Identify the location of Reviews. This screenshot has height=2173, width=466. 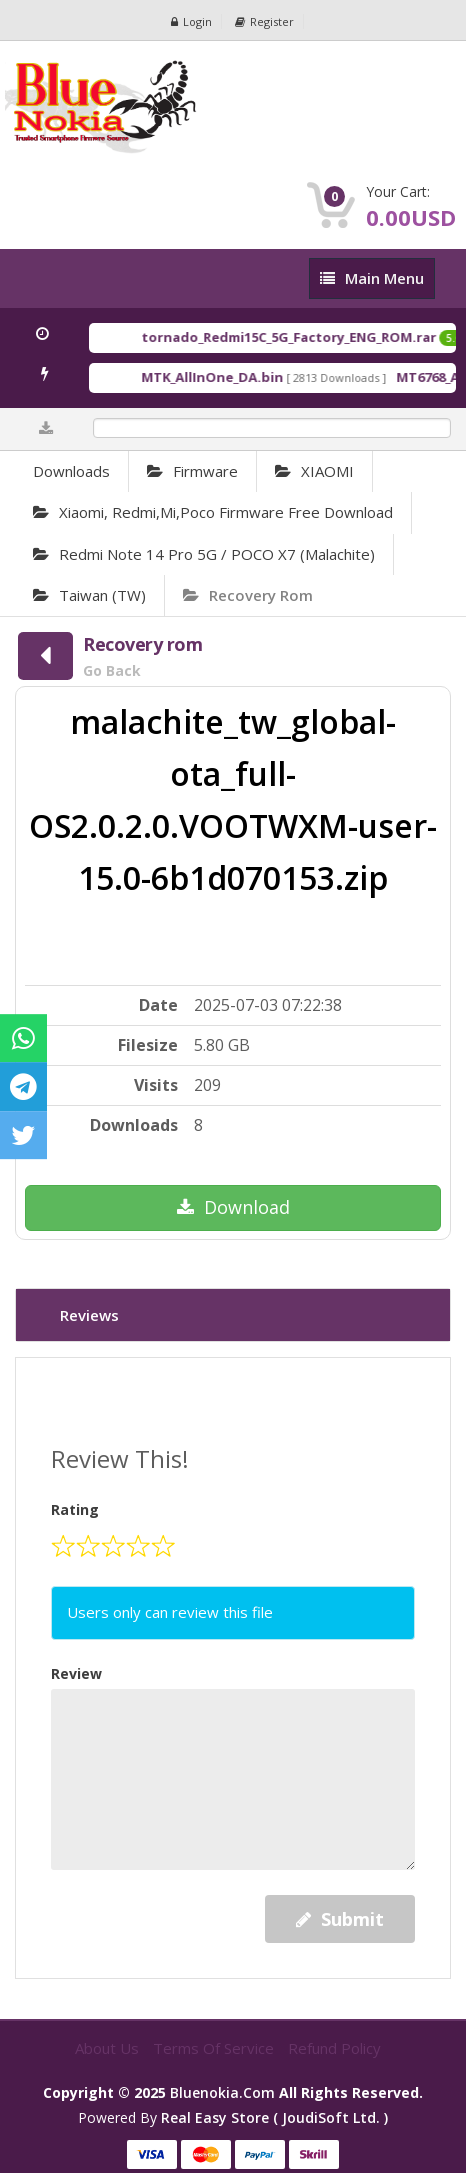
(89, 1315).